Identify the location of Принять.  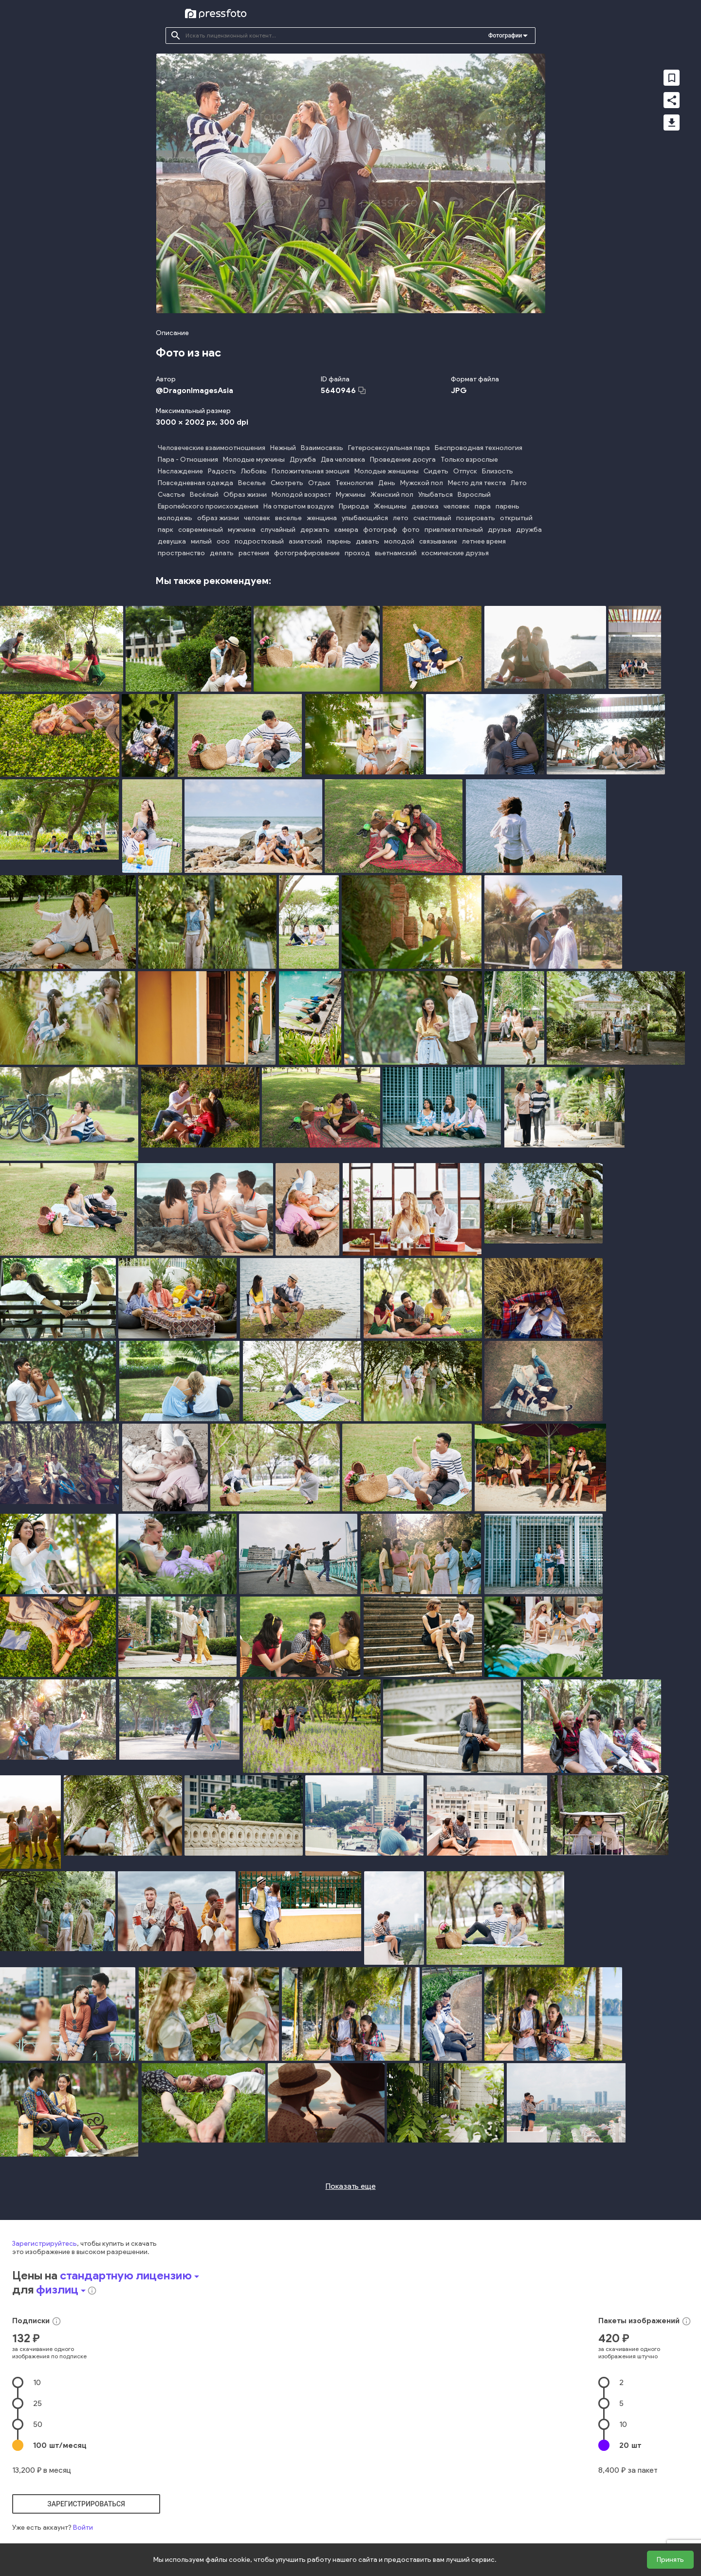
(670, 2560).